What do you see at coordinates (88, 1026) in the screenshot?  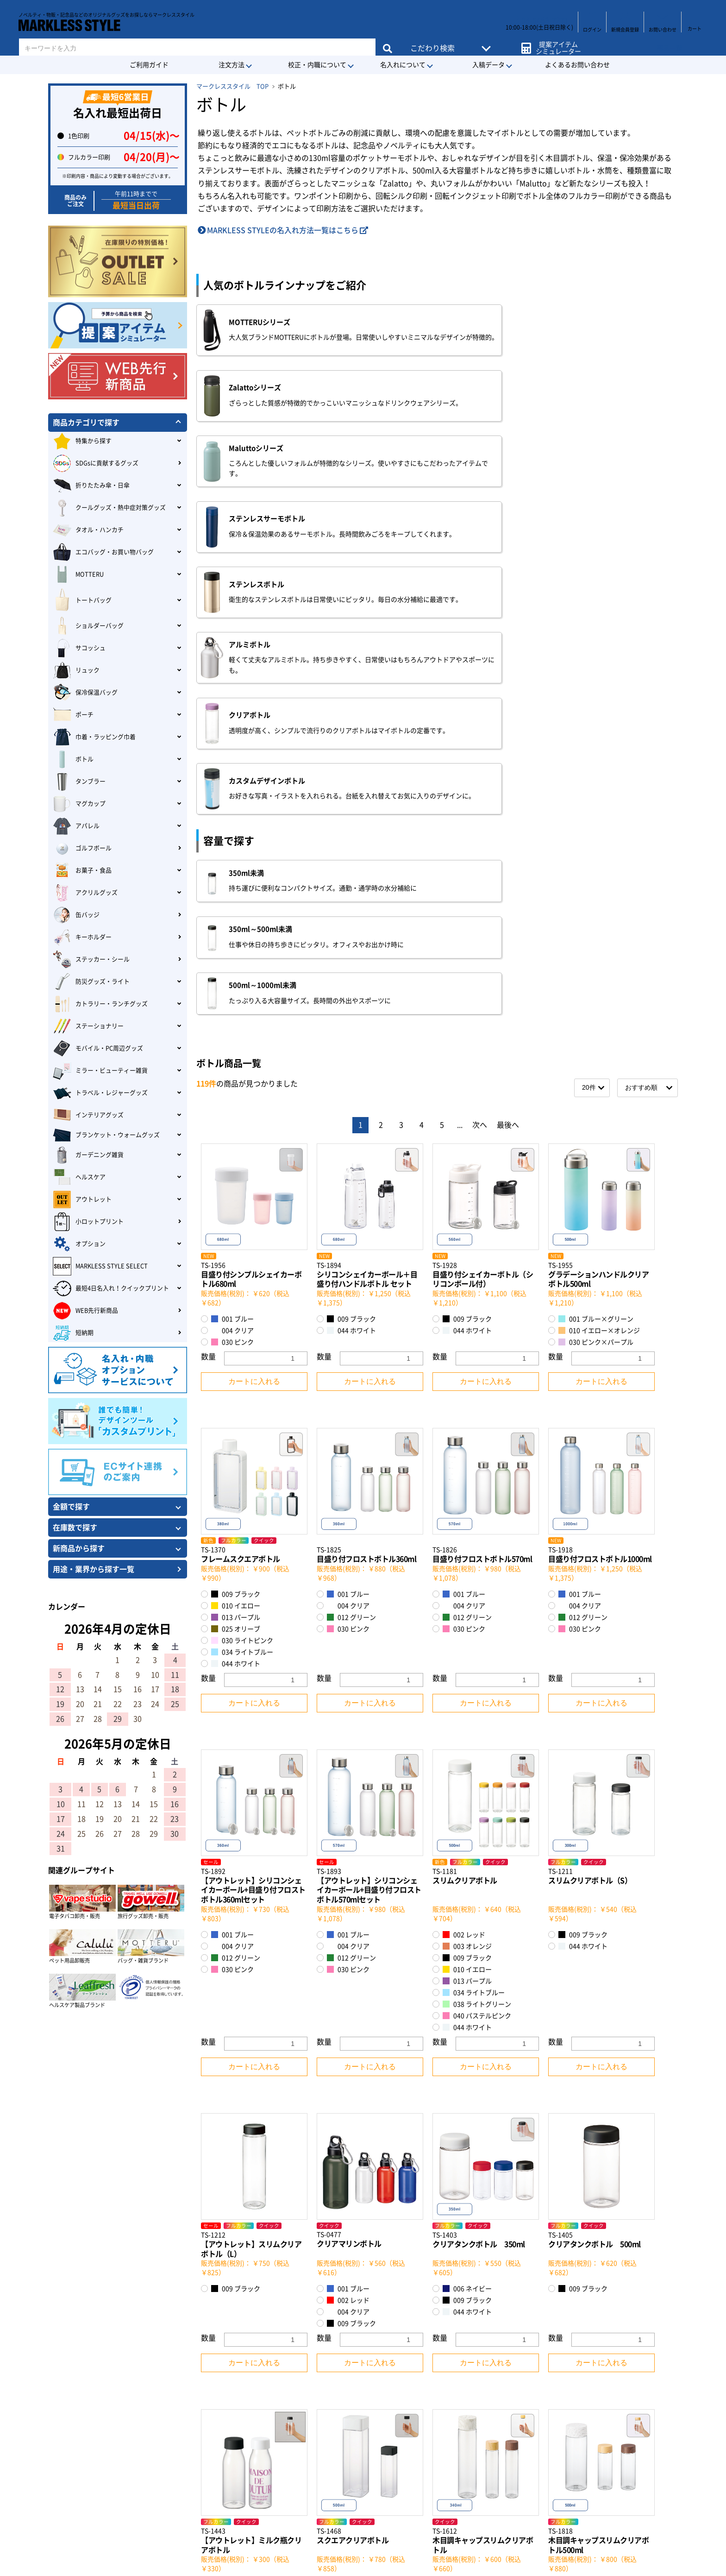 I see `ステーショナリー` at bounding box center [88, 1026].